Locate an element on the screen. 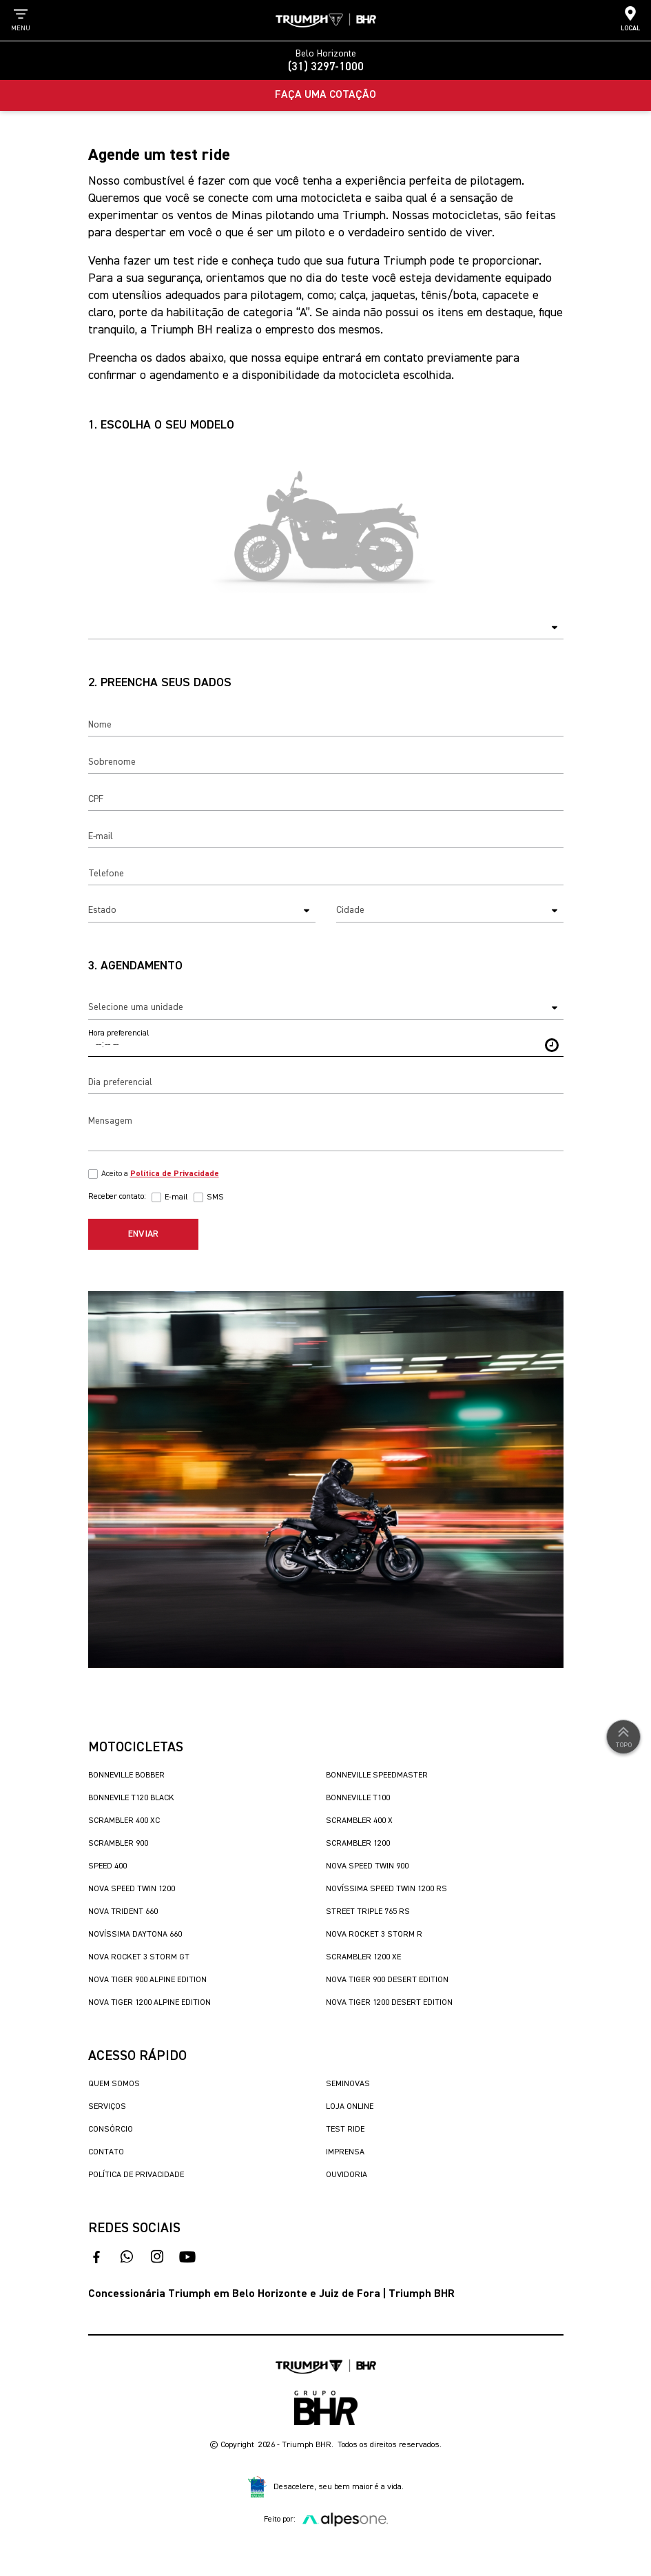 The image size is (651, 2576). Topo is located at coordinates (623, 1736).